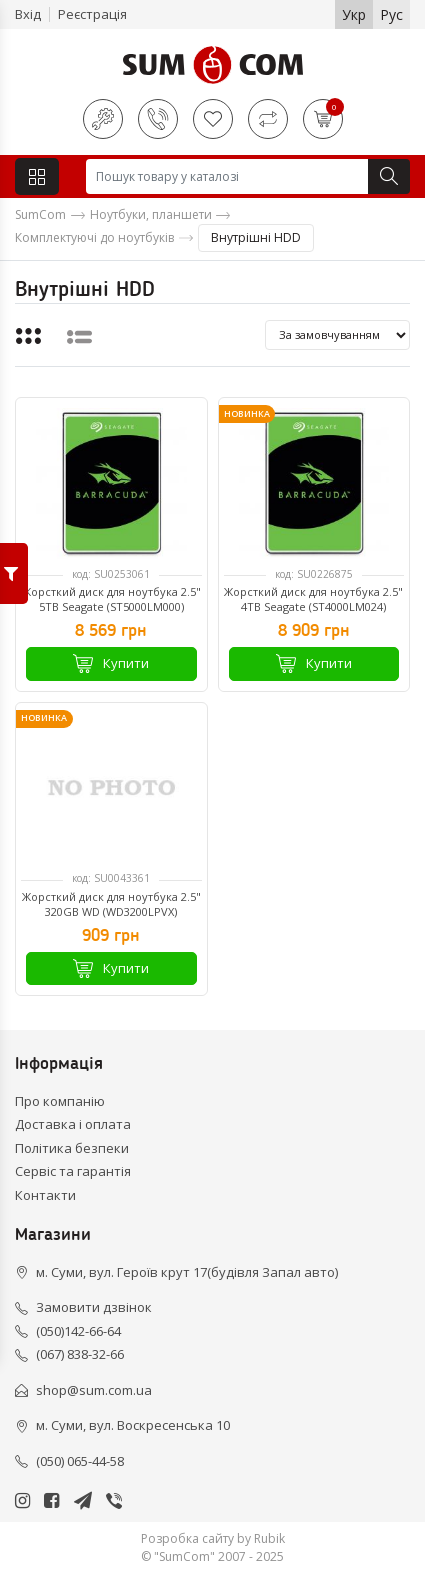 Image resolution: width=425 pixels, height=1574 pixels. Describe the element at coordinates (80, 1354) in the screenshot. I see `(067) 838-32-66` at that location.